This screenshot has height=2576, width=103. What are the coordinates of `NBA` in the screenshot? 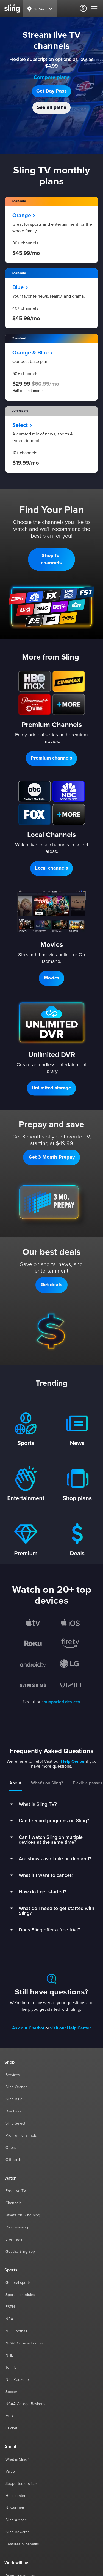 It's located at (9, 2319).